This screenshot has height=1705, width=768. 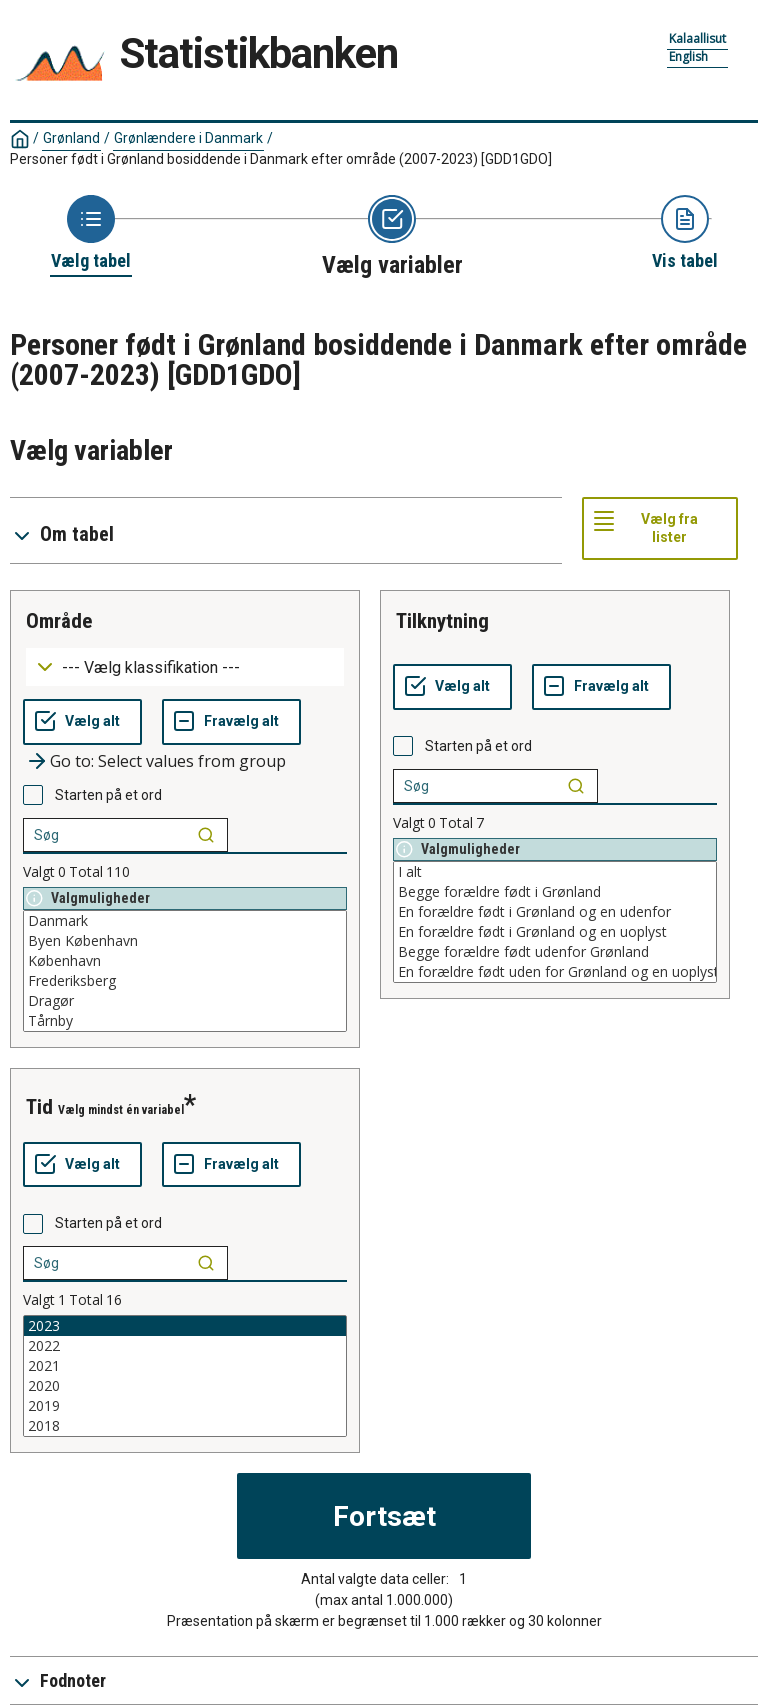 I want to click on København, so click(x=185, y=961).